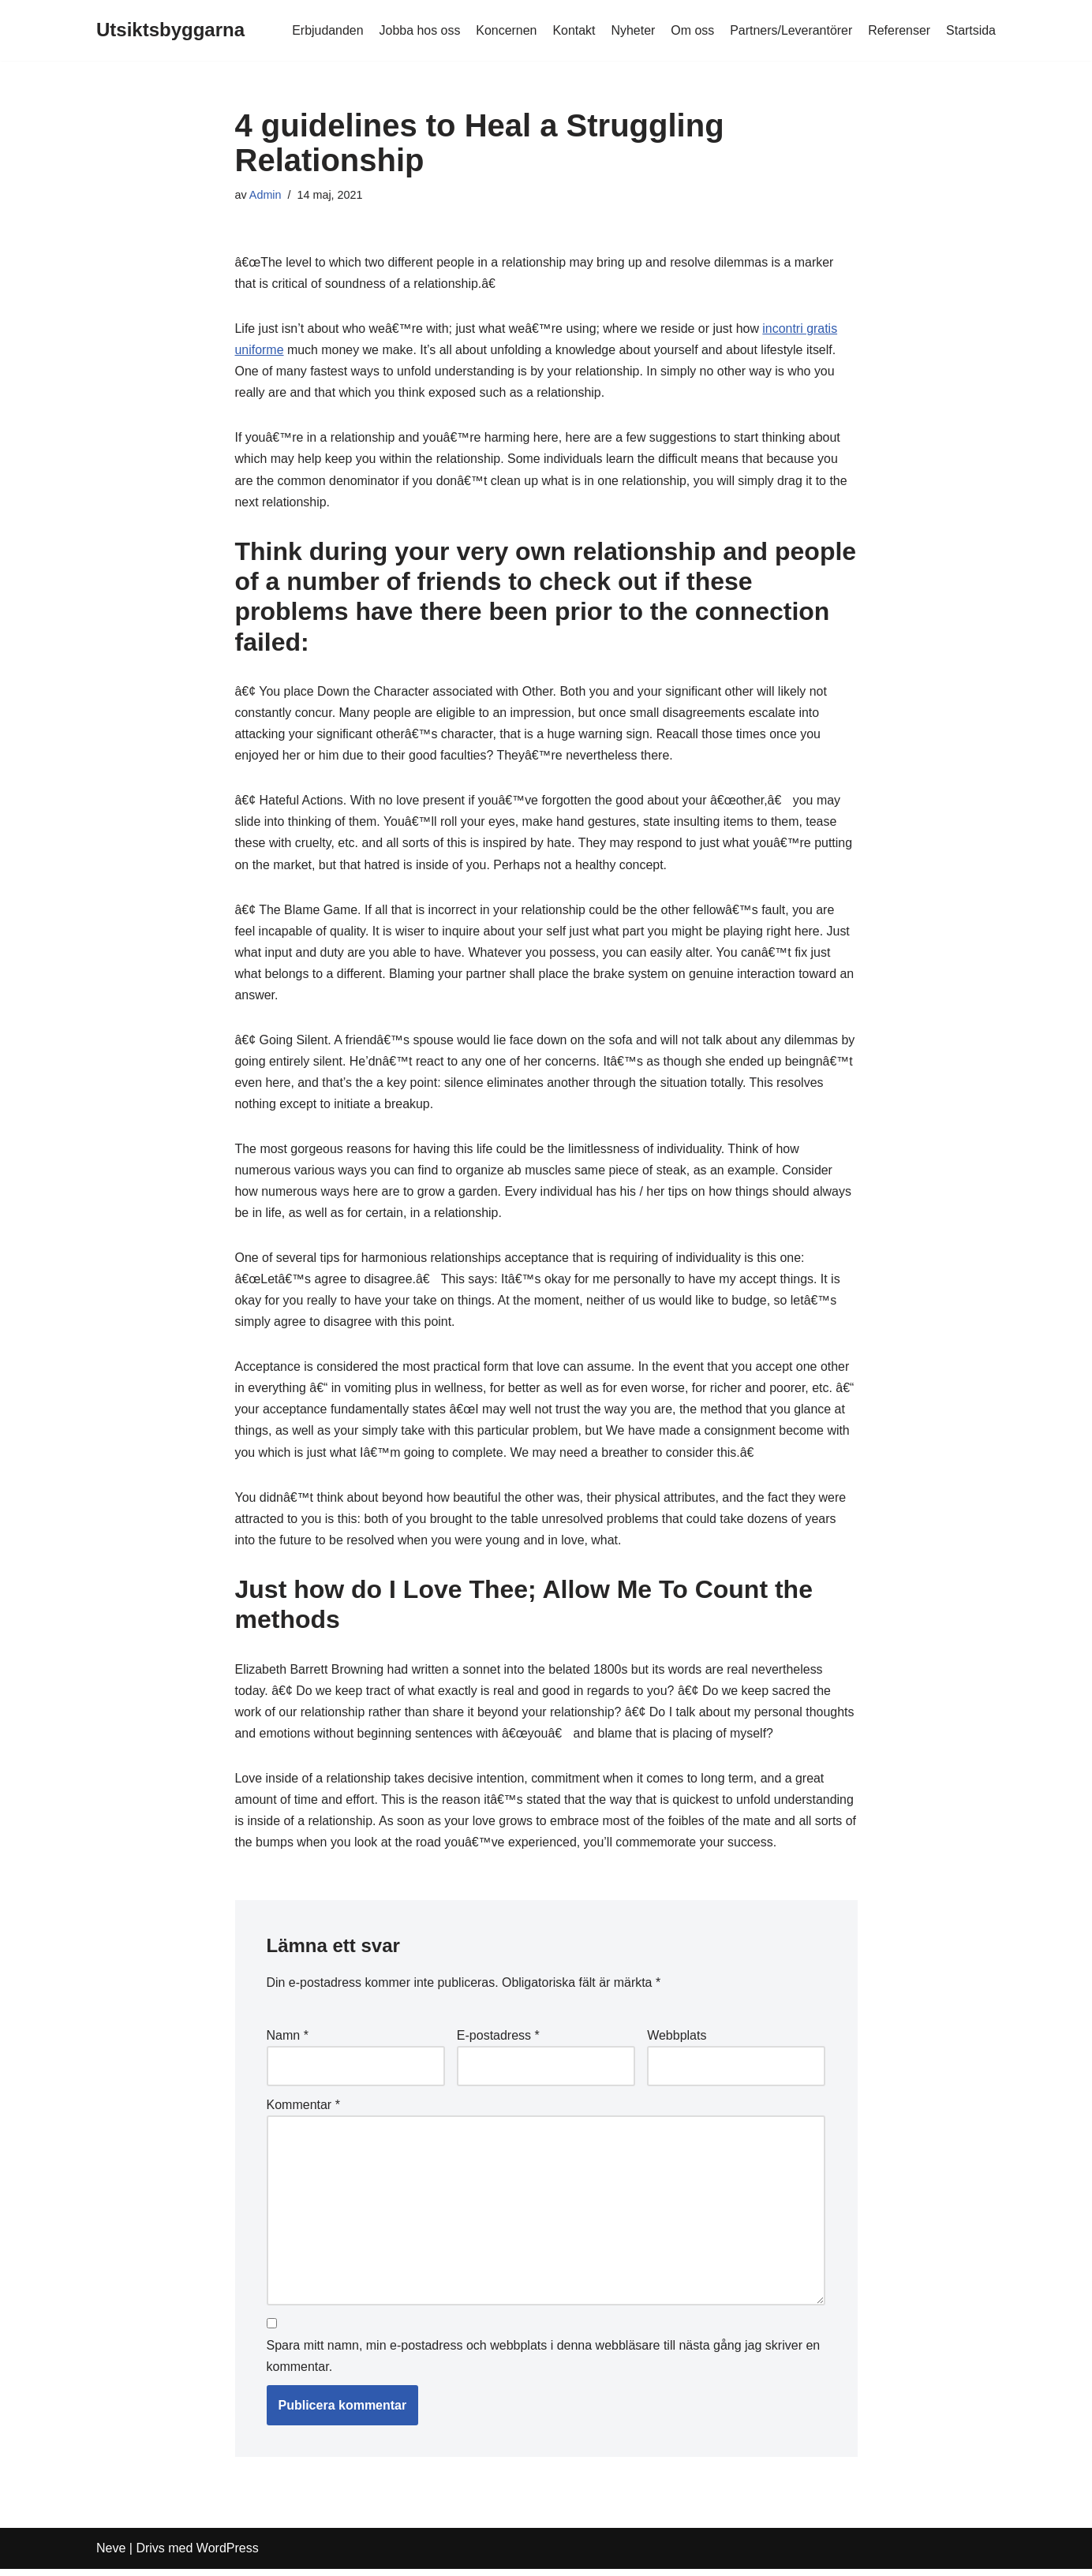  Describe the element at coordinates (544, 2363) in the screenshot. I see `Spara mitt namn, min e-postadress och webbplats i denna webbläsare till nästa gång jag skriver en kommentar.` at that location.